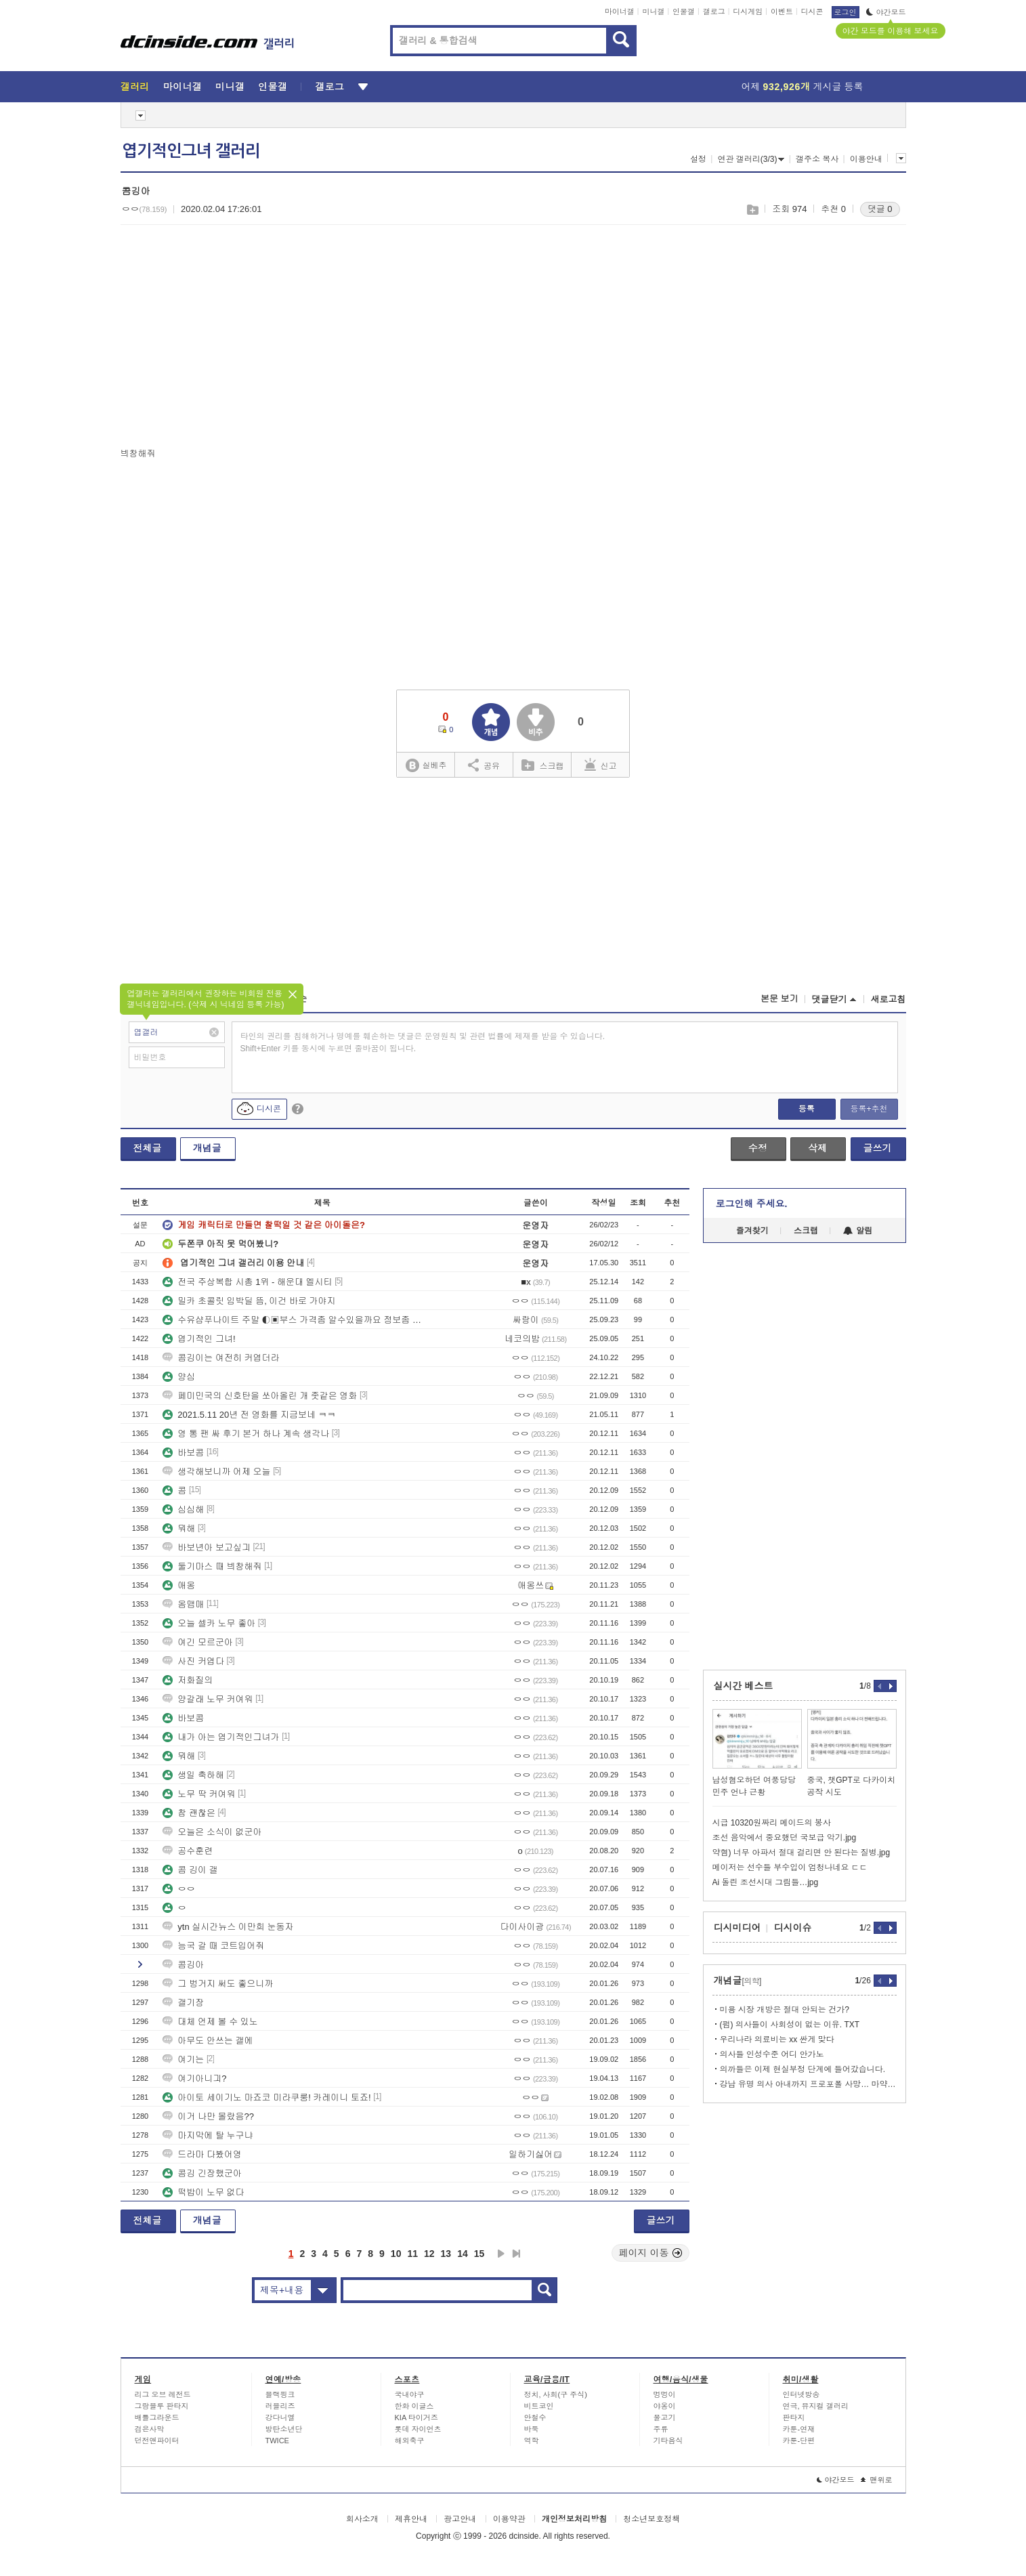 This screenshot has width=1026, height=2576. What do you see at coordinates (877, 1148) in the screenshot?
I see `글쓰기` at bounding box center [877, 1148].